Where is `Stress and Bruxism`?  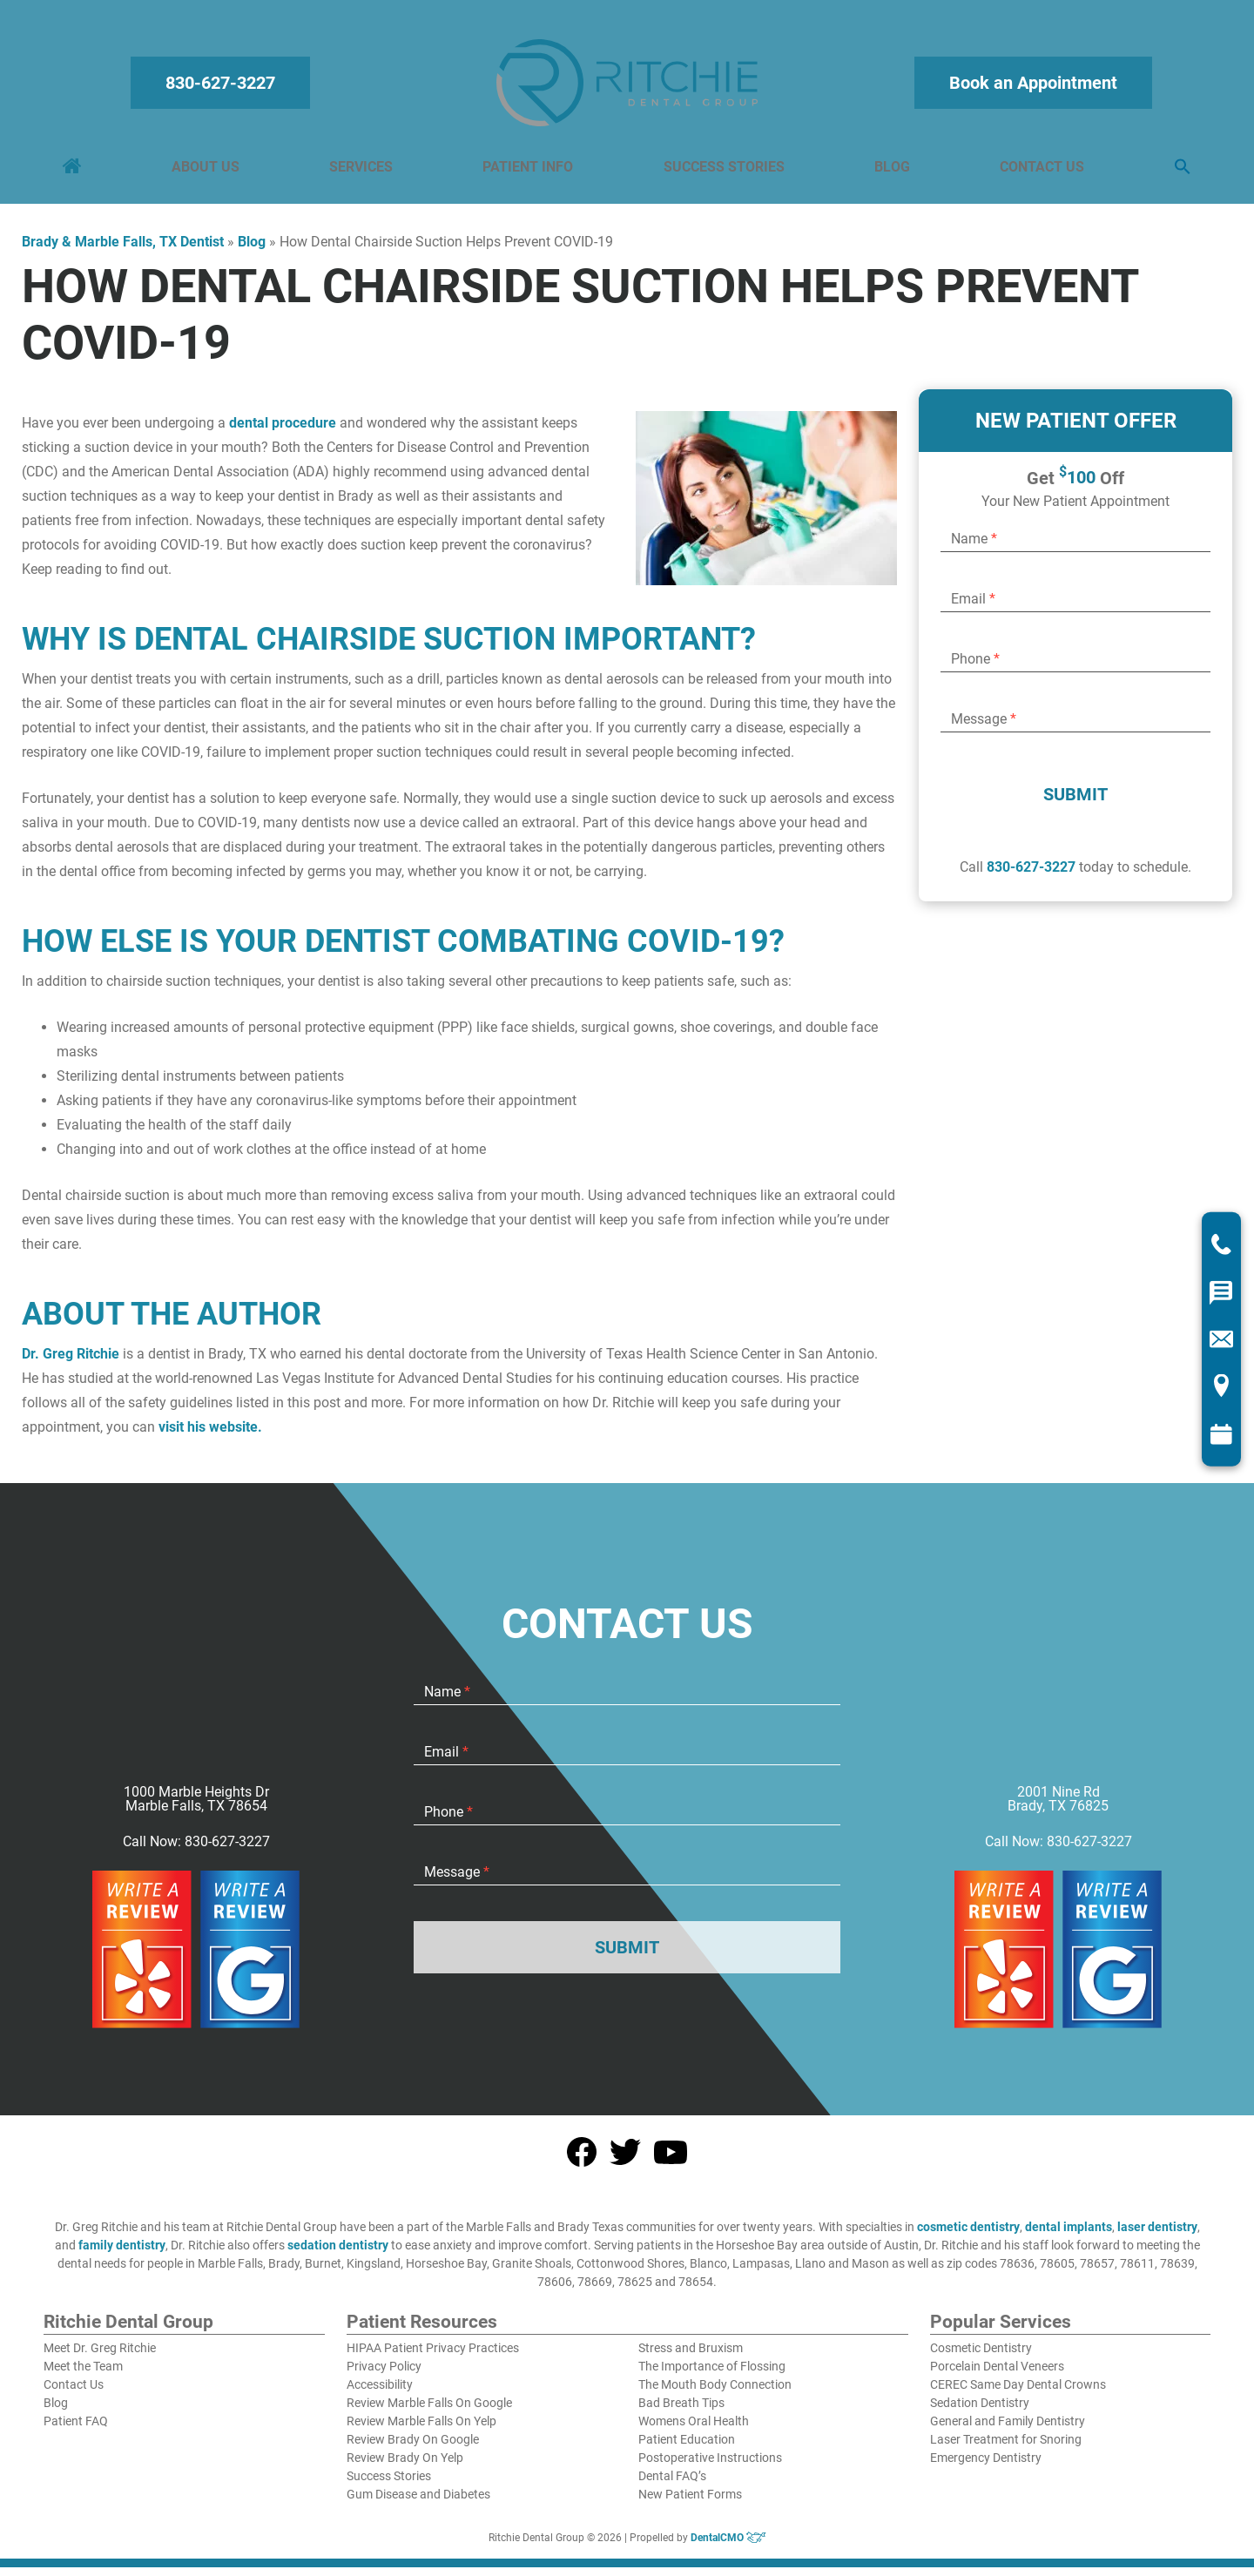 Stress and Bruxism is located at coordinates (690, 2357).